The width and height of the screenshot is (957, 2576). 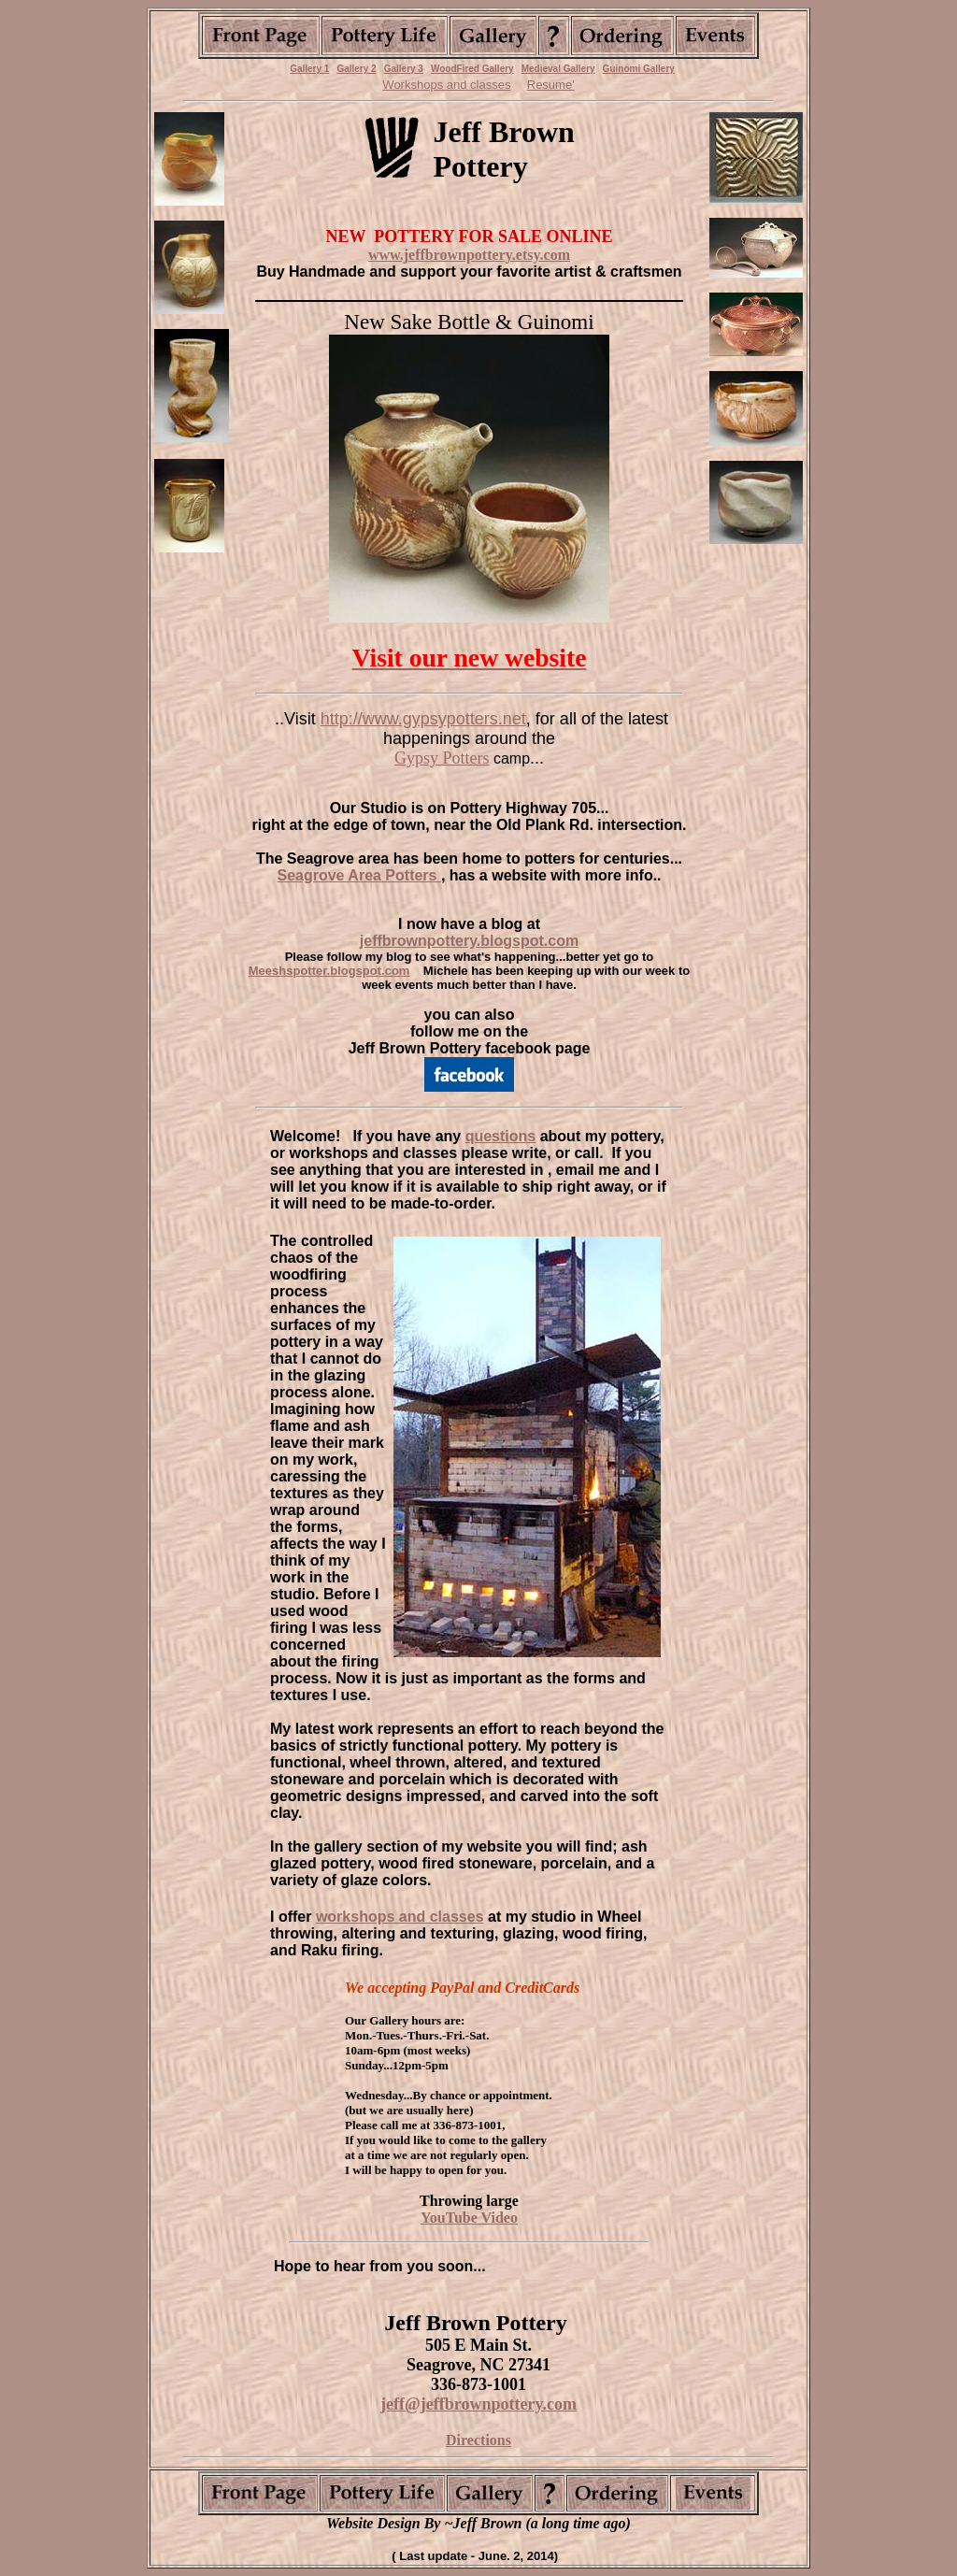 What do you see at coordinates (469, 2217) in the screenshot?
I see `YouTube Video` at bounding box center [469, 2217].